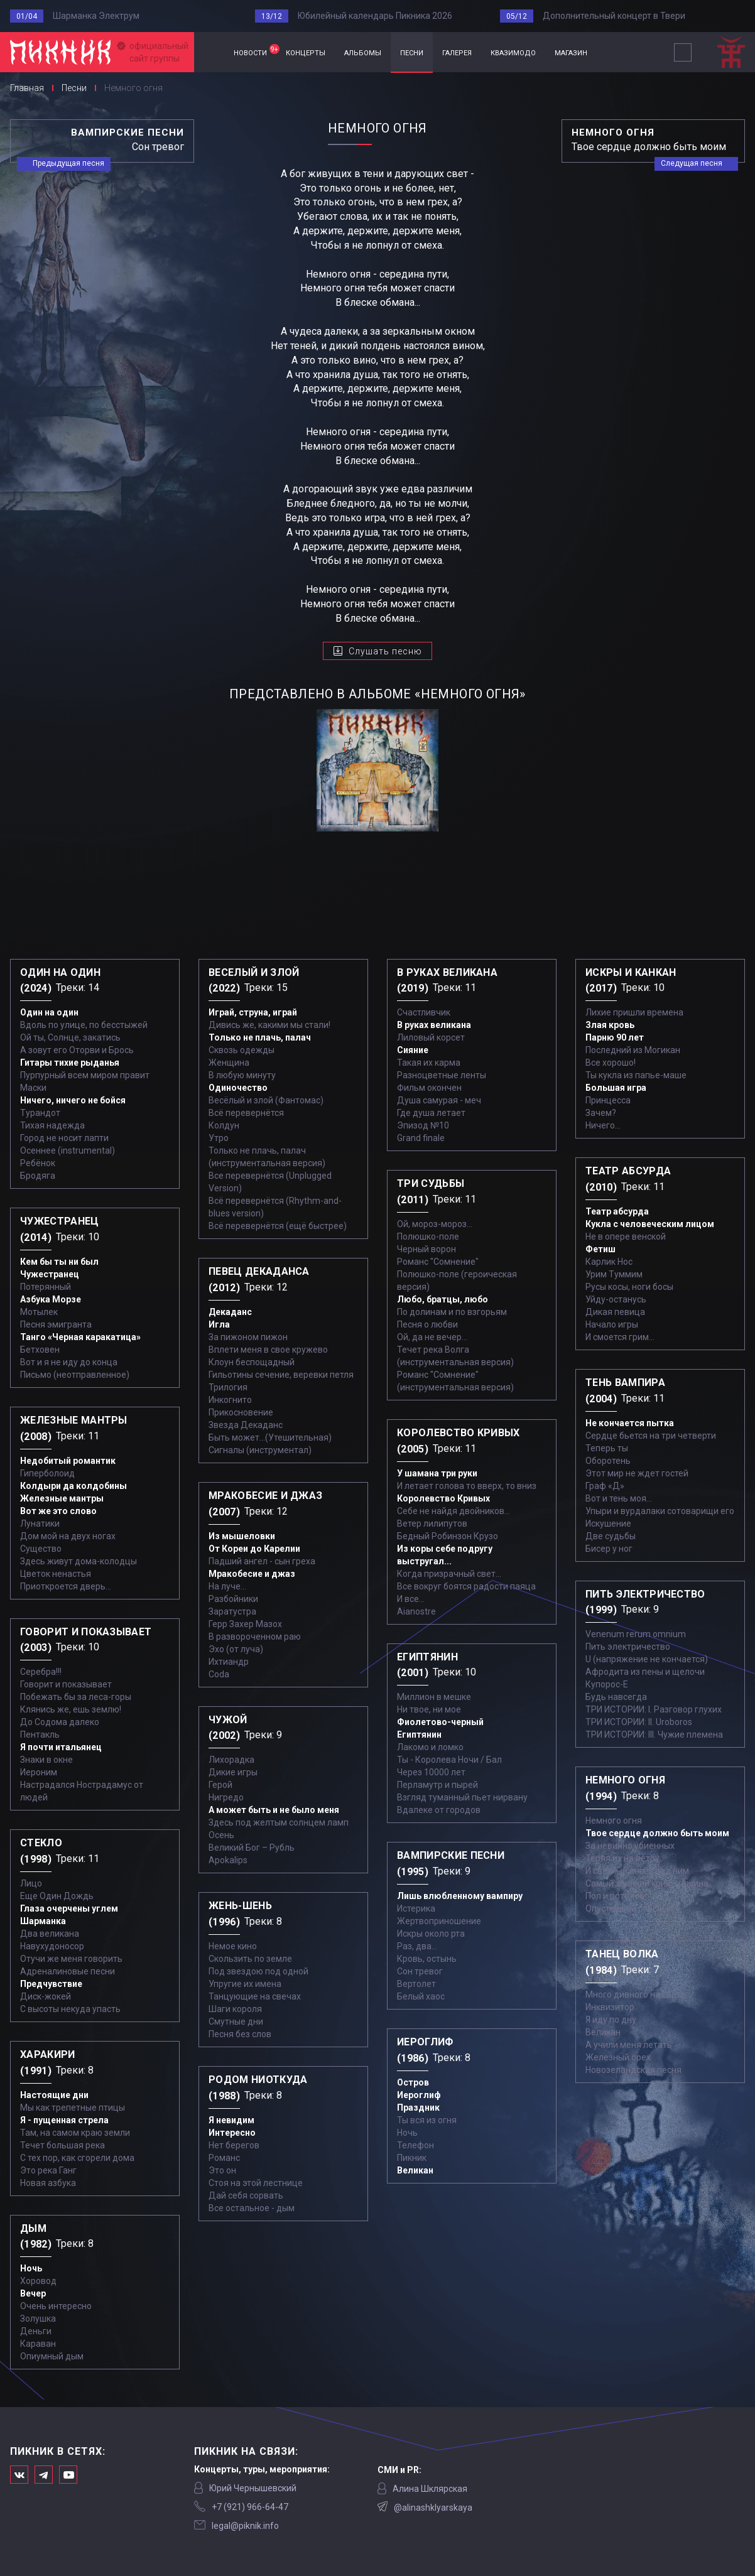  What do you see at coordinates (617, 1211) in the screenshot?
I see `Театр абсурда` at bounding box center [617, 1211].